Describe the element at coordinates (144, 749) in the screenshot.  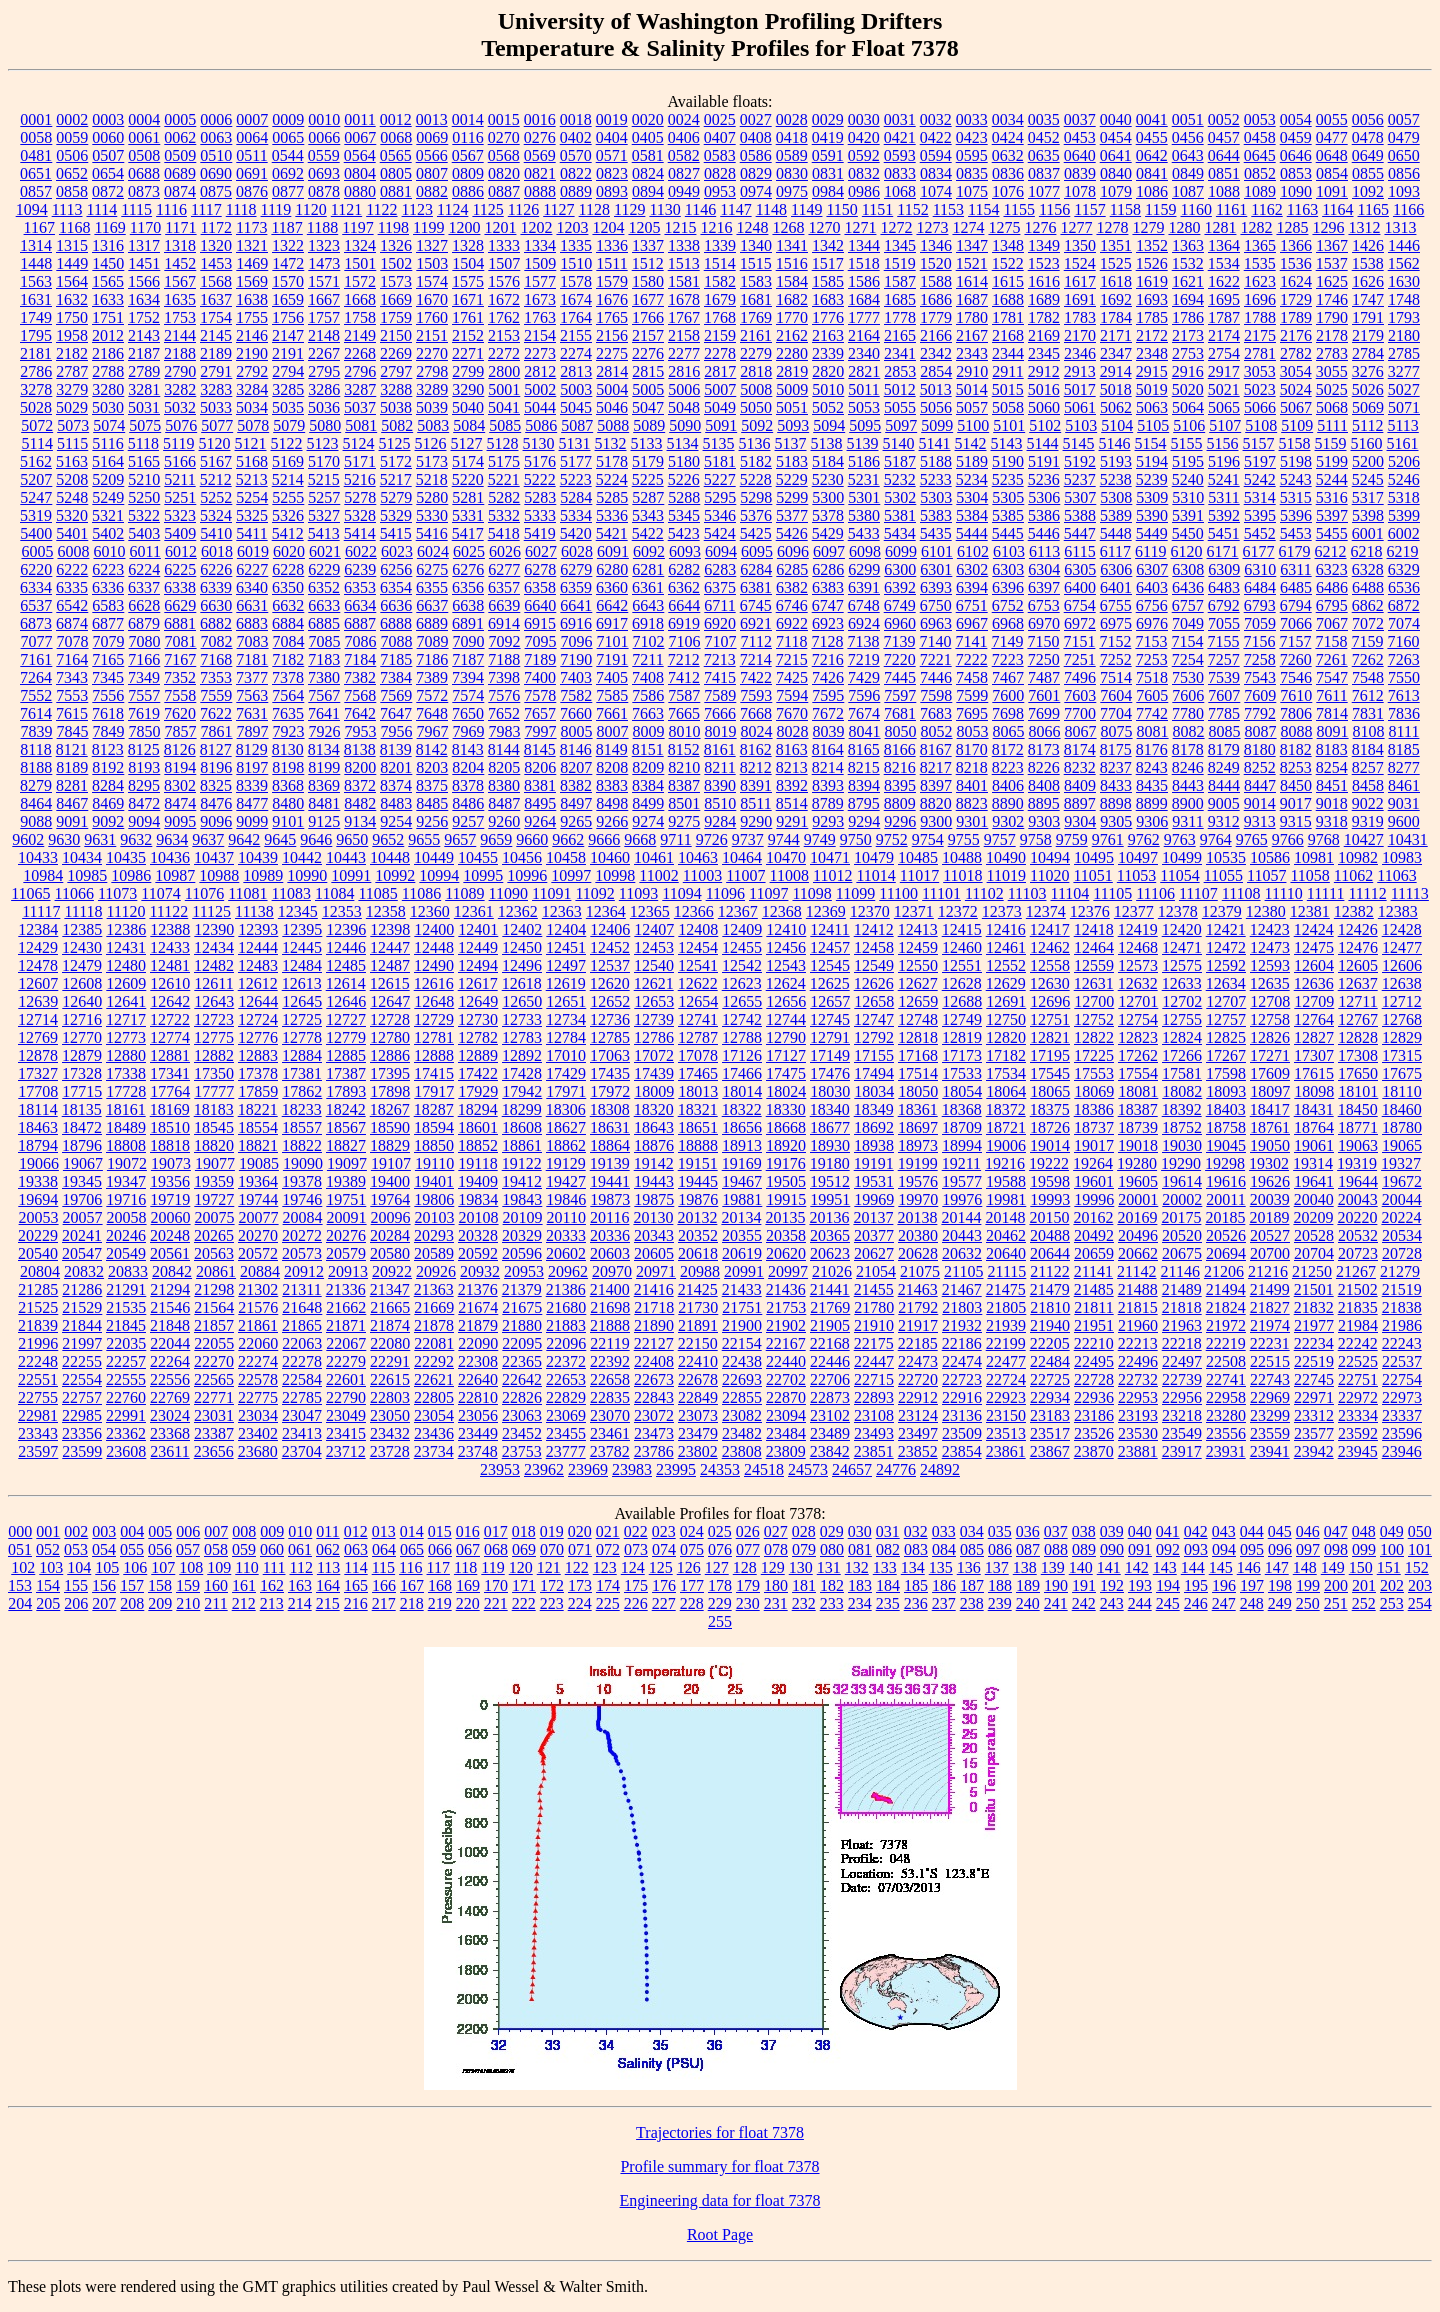
I see `8125` at that location.